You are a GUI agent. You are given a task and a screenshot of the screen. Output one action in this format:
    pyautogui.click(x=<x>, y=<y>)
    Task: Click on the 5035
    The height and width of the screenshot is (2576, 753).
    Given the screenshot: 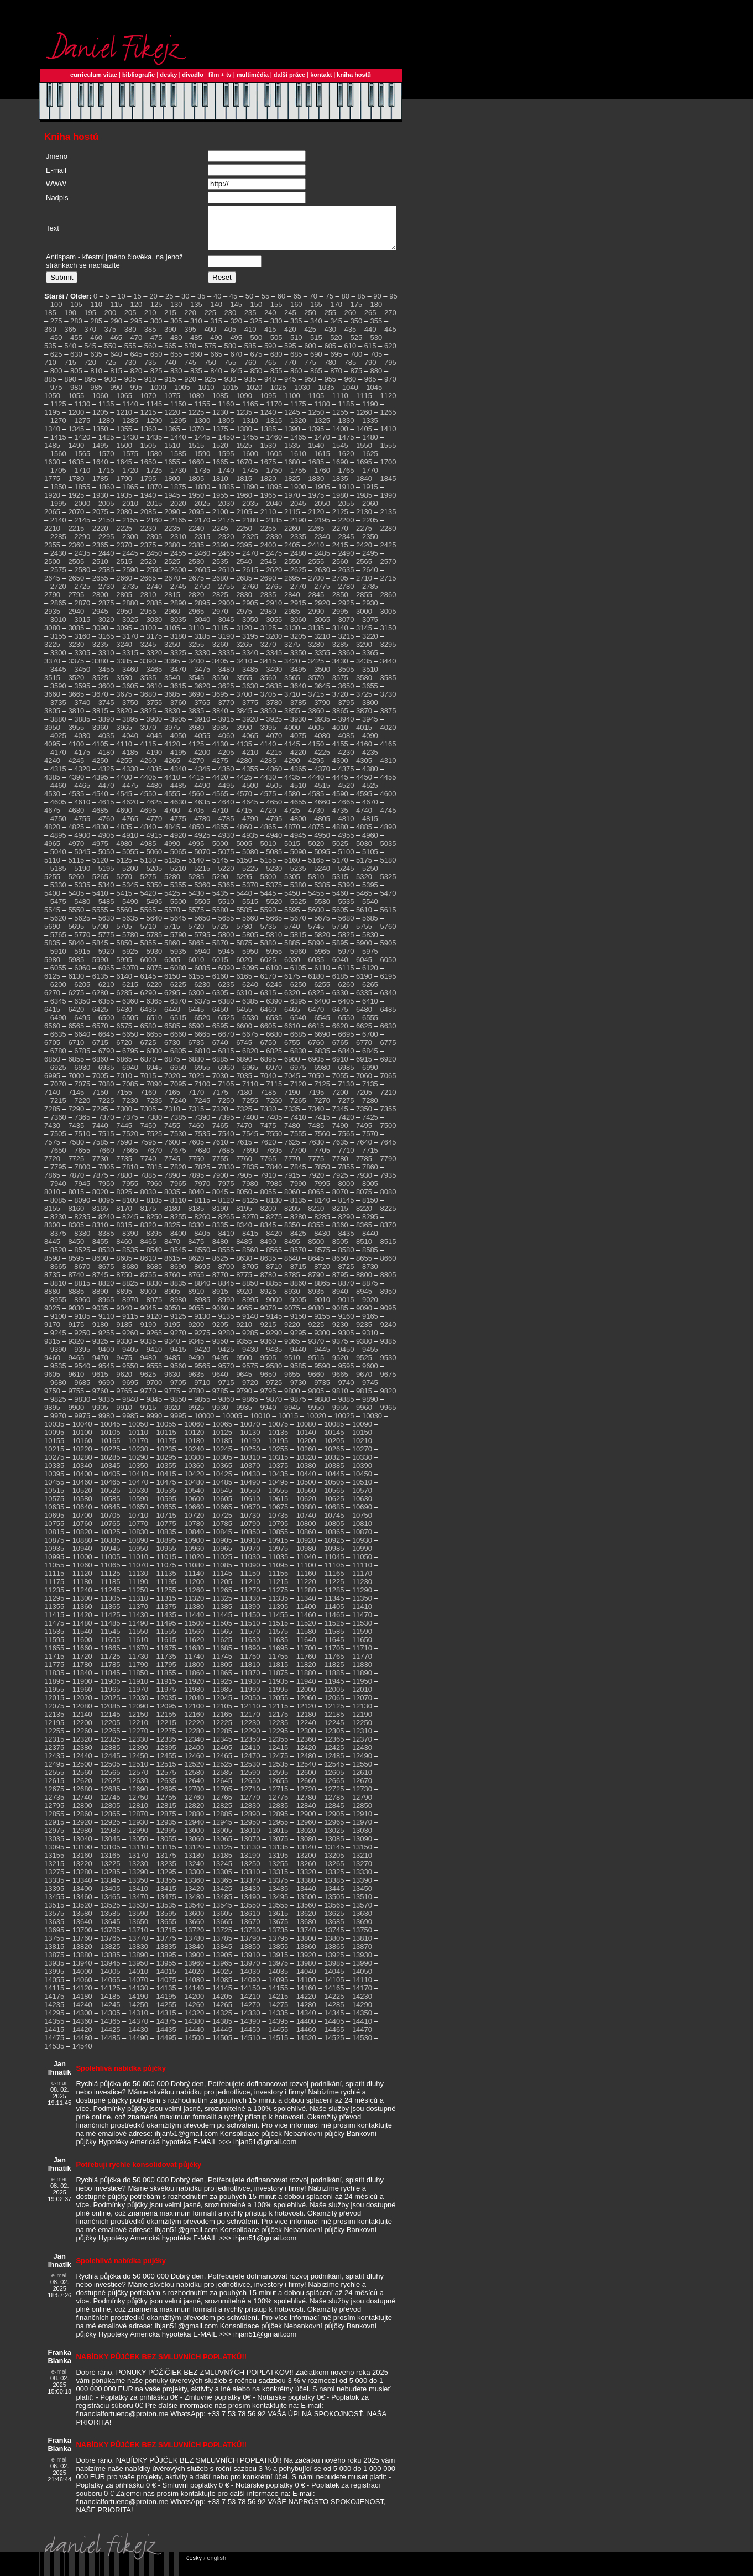 What is the action you would take?
    pyautogui.click(x=388, y=852)
    